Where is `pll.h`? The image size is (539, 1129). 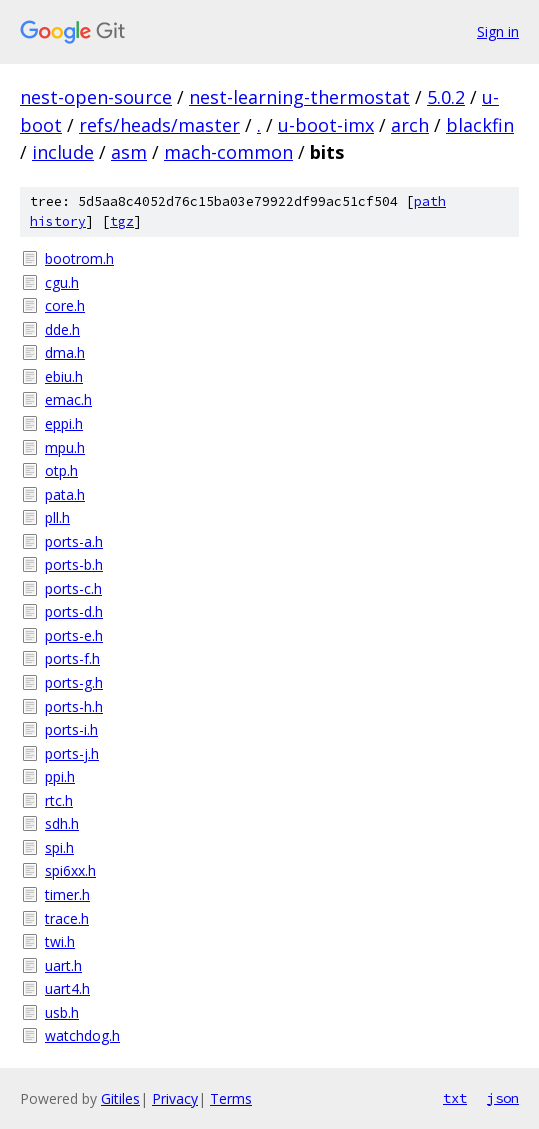 pll.h is located at coordinates (57, 517).